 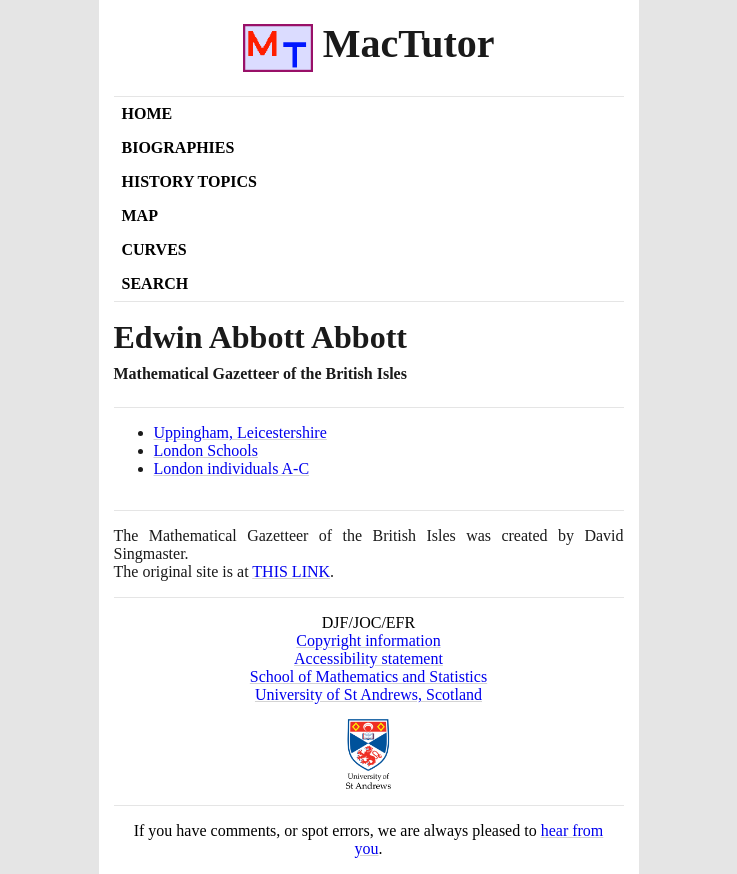 What do you see at coordinates (240, 432) in the screenshot?
I see `Uppingham, Leicestershire` at bounding box center [240, 432].